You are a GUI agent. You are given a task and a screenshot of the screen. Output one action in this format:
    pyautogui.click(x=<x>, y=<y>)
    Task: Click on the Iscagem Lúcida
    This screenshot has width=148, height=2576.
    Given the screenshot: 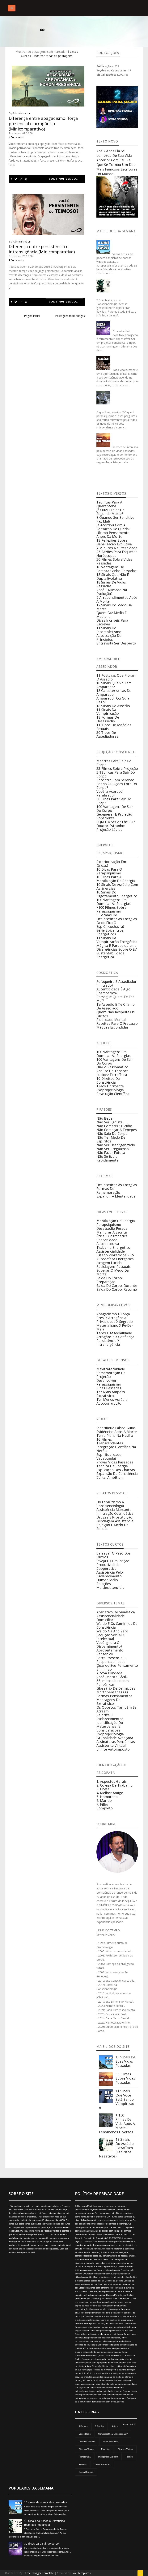 What is the action you would take?
    pyautogui.click(x=109, y=1262)
    